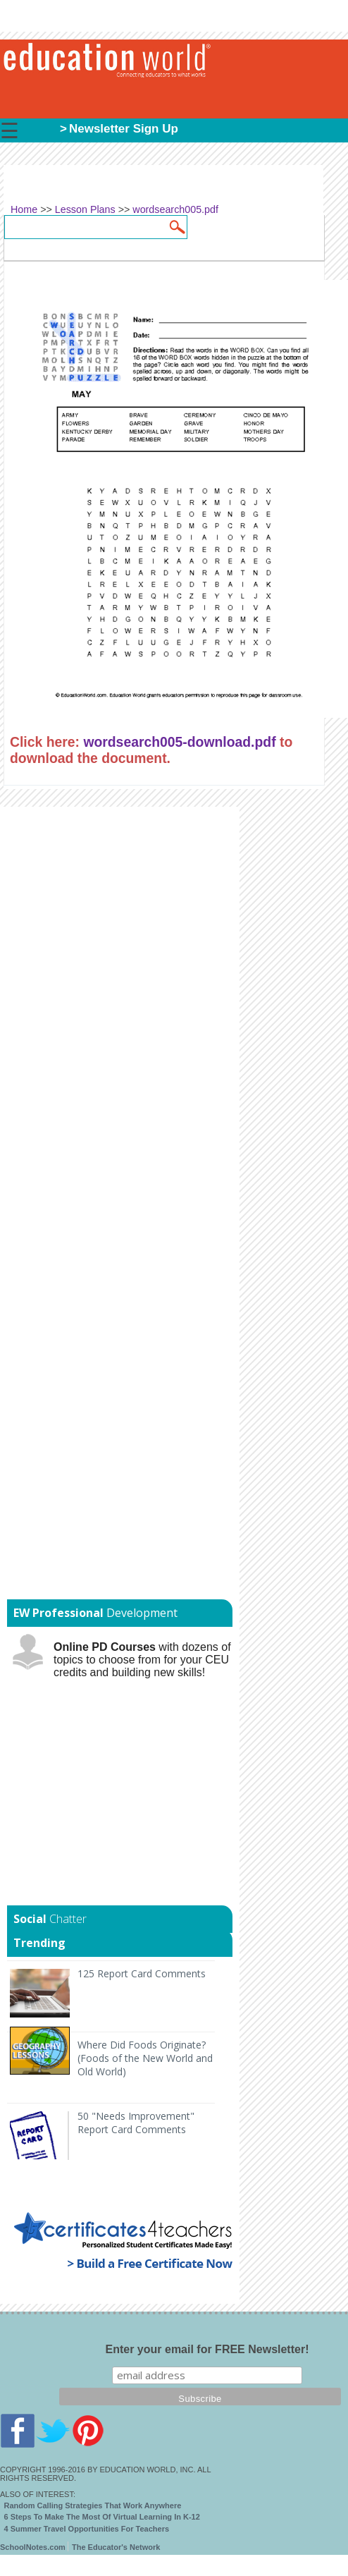 The height and width of the screenshot is (2576, 348). I want to click on 4 Summer Travel Opportunities For Teachers, so click(87, 2529).